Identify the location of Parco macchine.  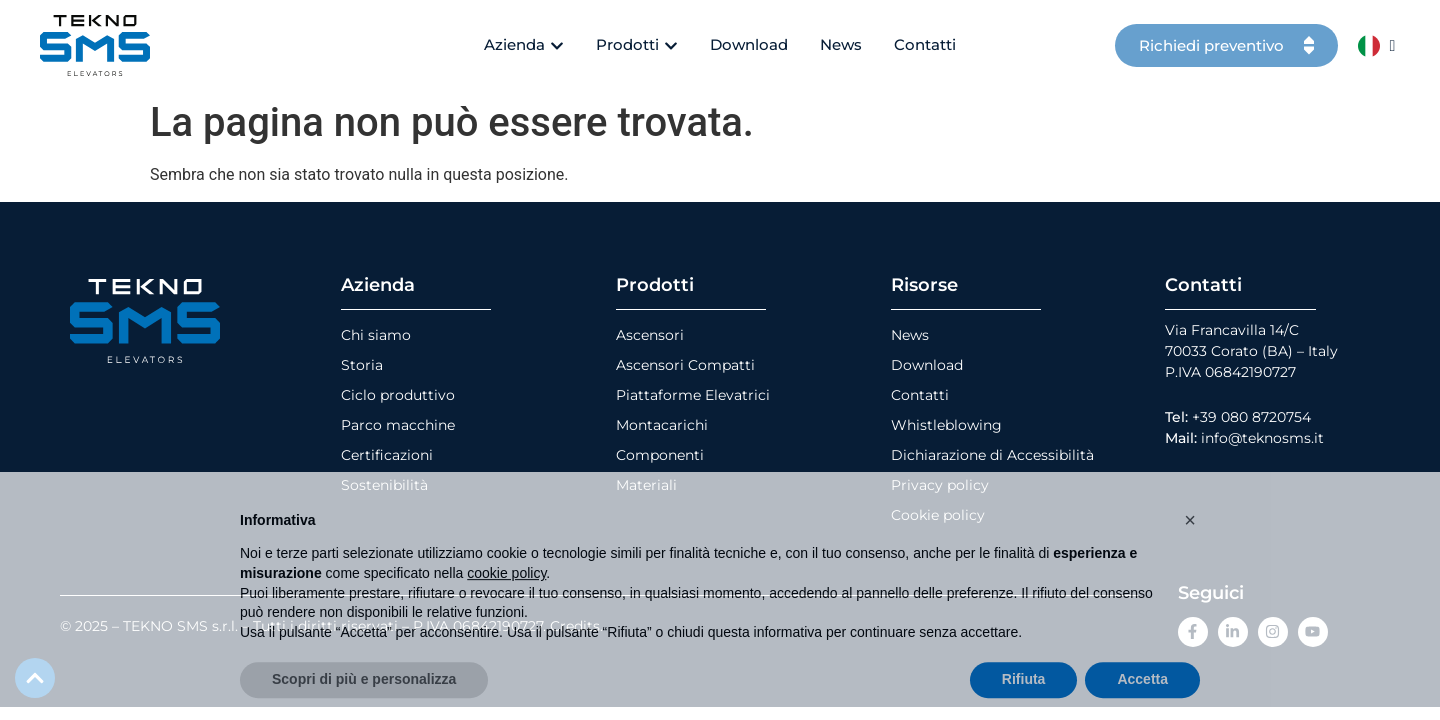
(398, 425).